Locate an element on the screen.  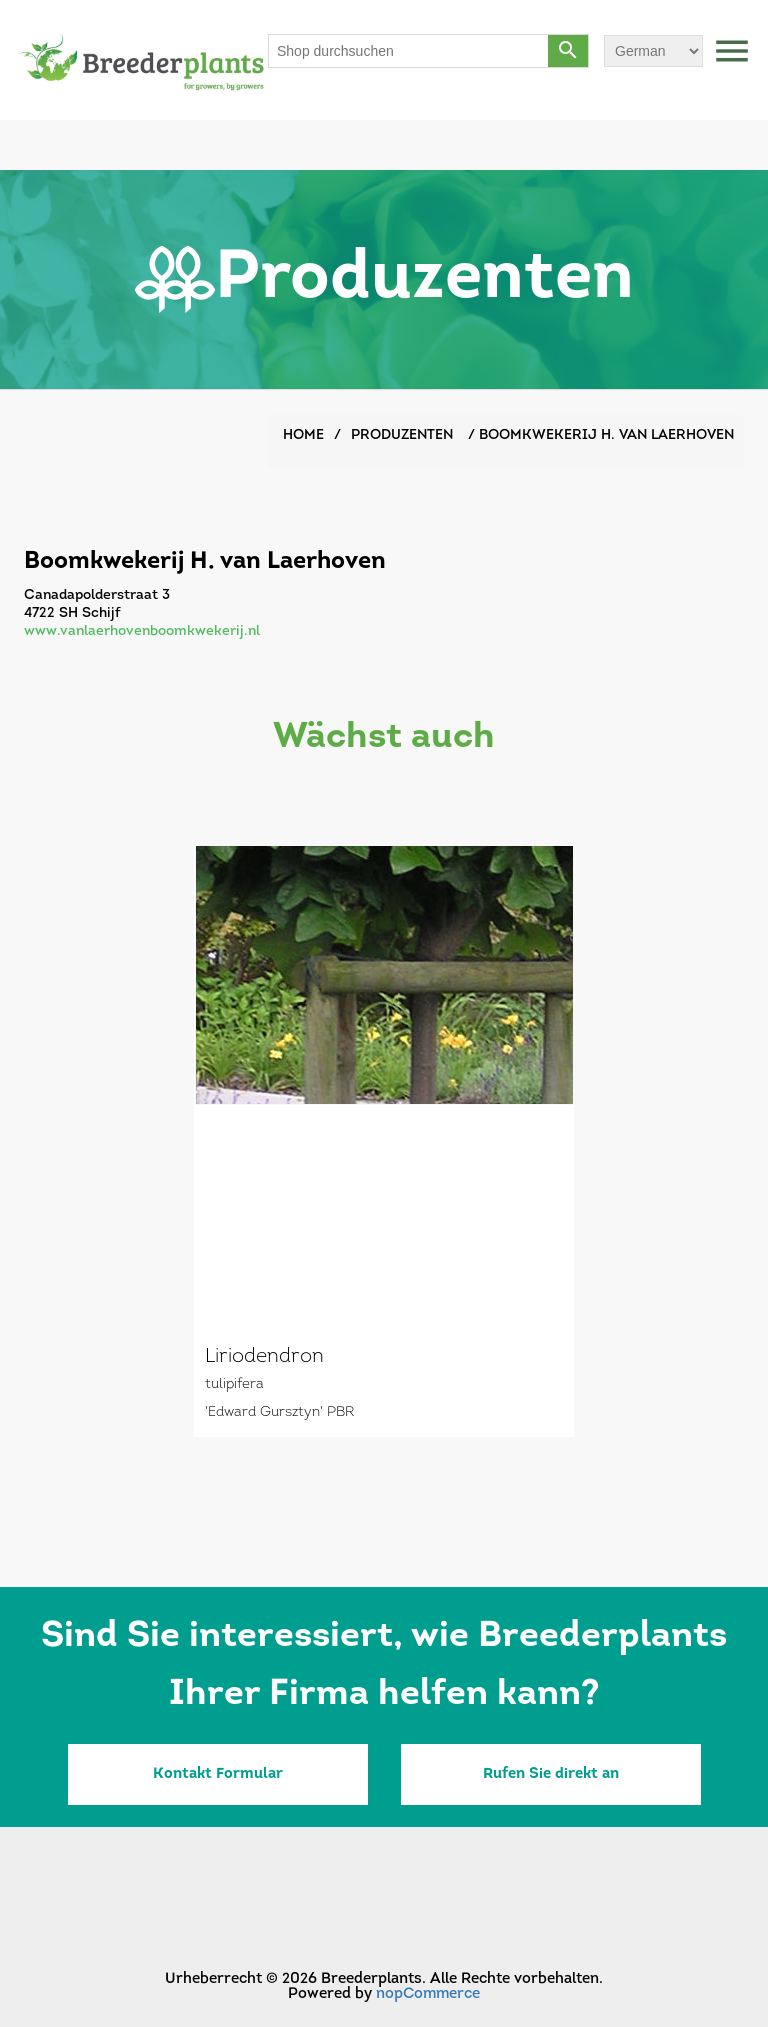
Rufen Sie direkt an is located at coordinates (551, 1774).